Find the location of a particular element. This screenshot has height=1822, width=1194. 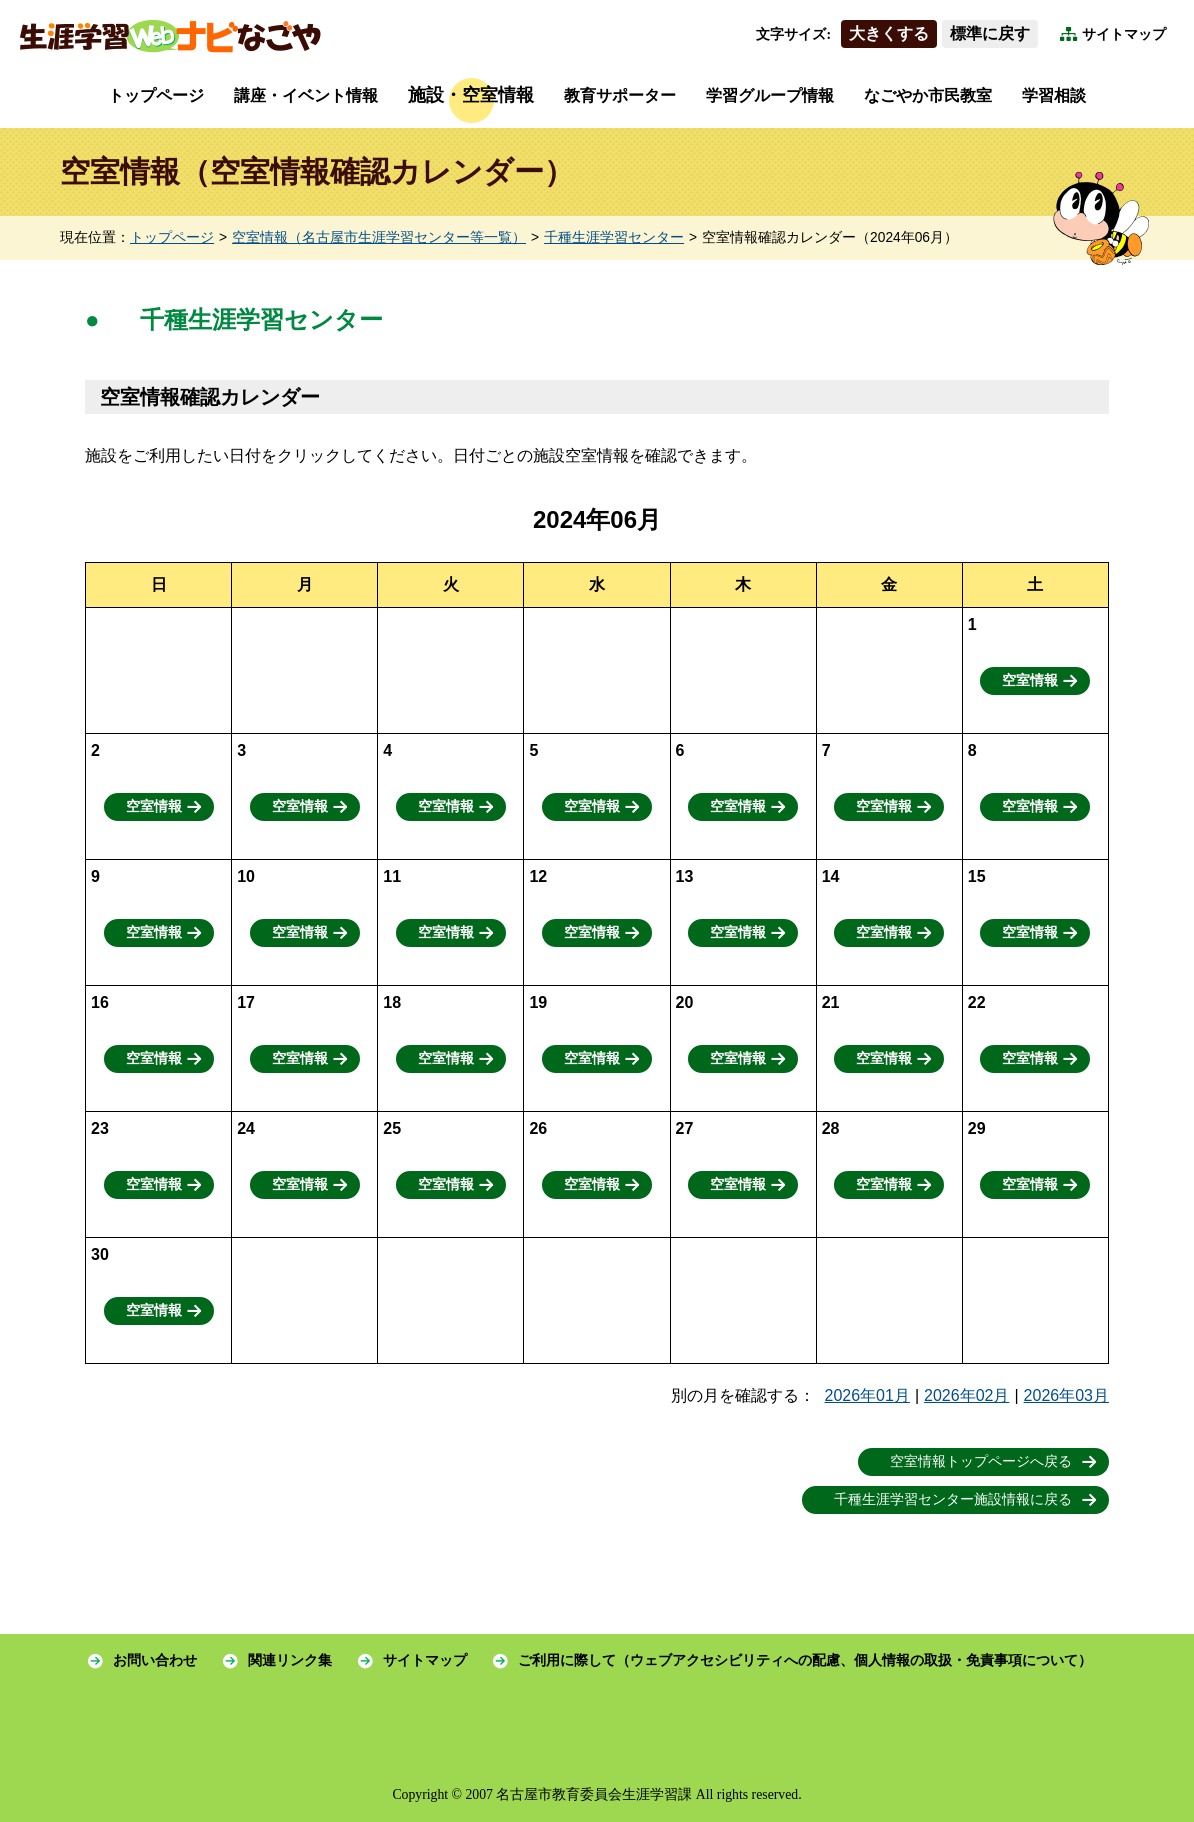

標準に戻す is located at coordinates (990, 33).